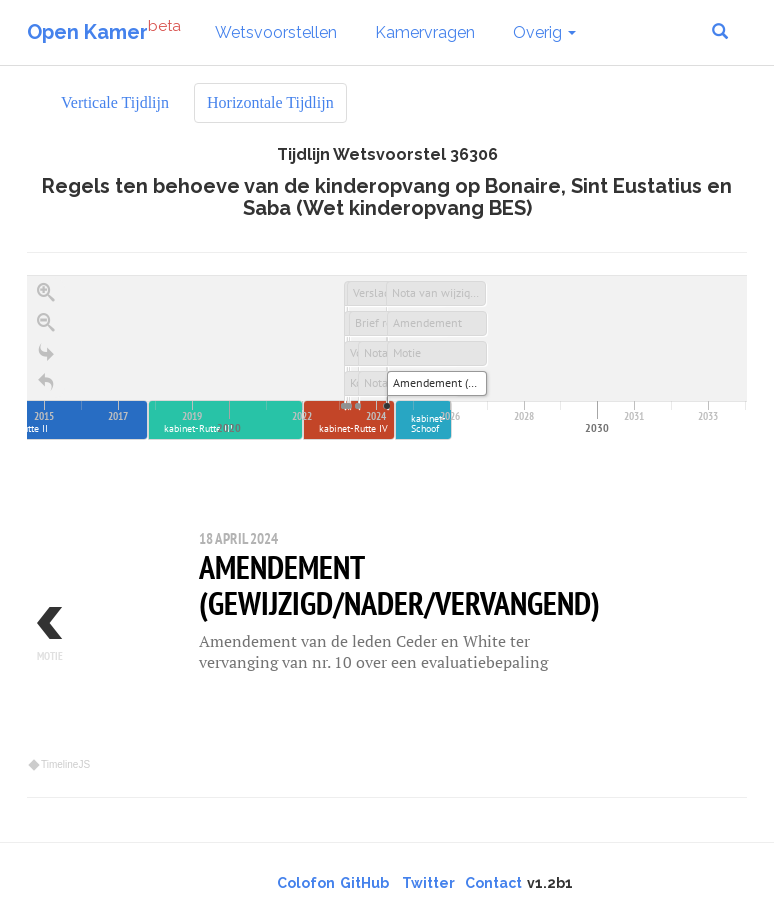 This screenshot has width=774, height=922. What do you see at coordinates (387, 357) in the screenshot?
I see `[application]` at bounding box center [387, 357].